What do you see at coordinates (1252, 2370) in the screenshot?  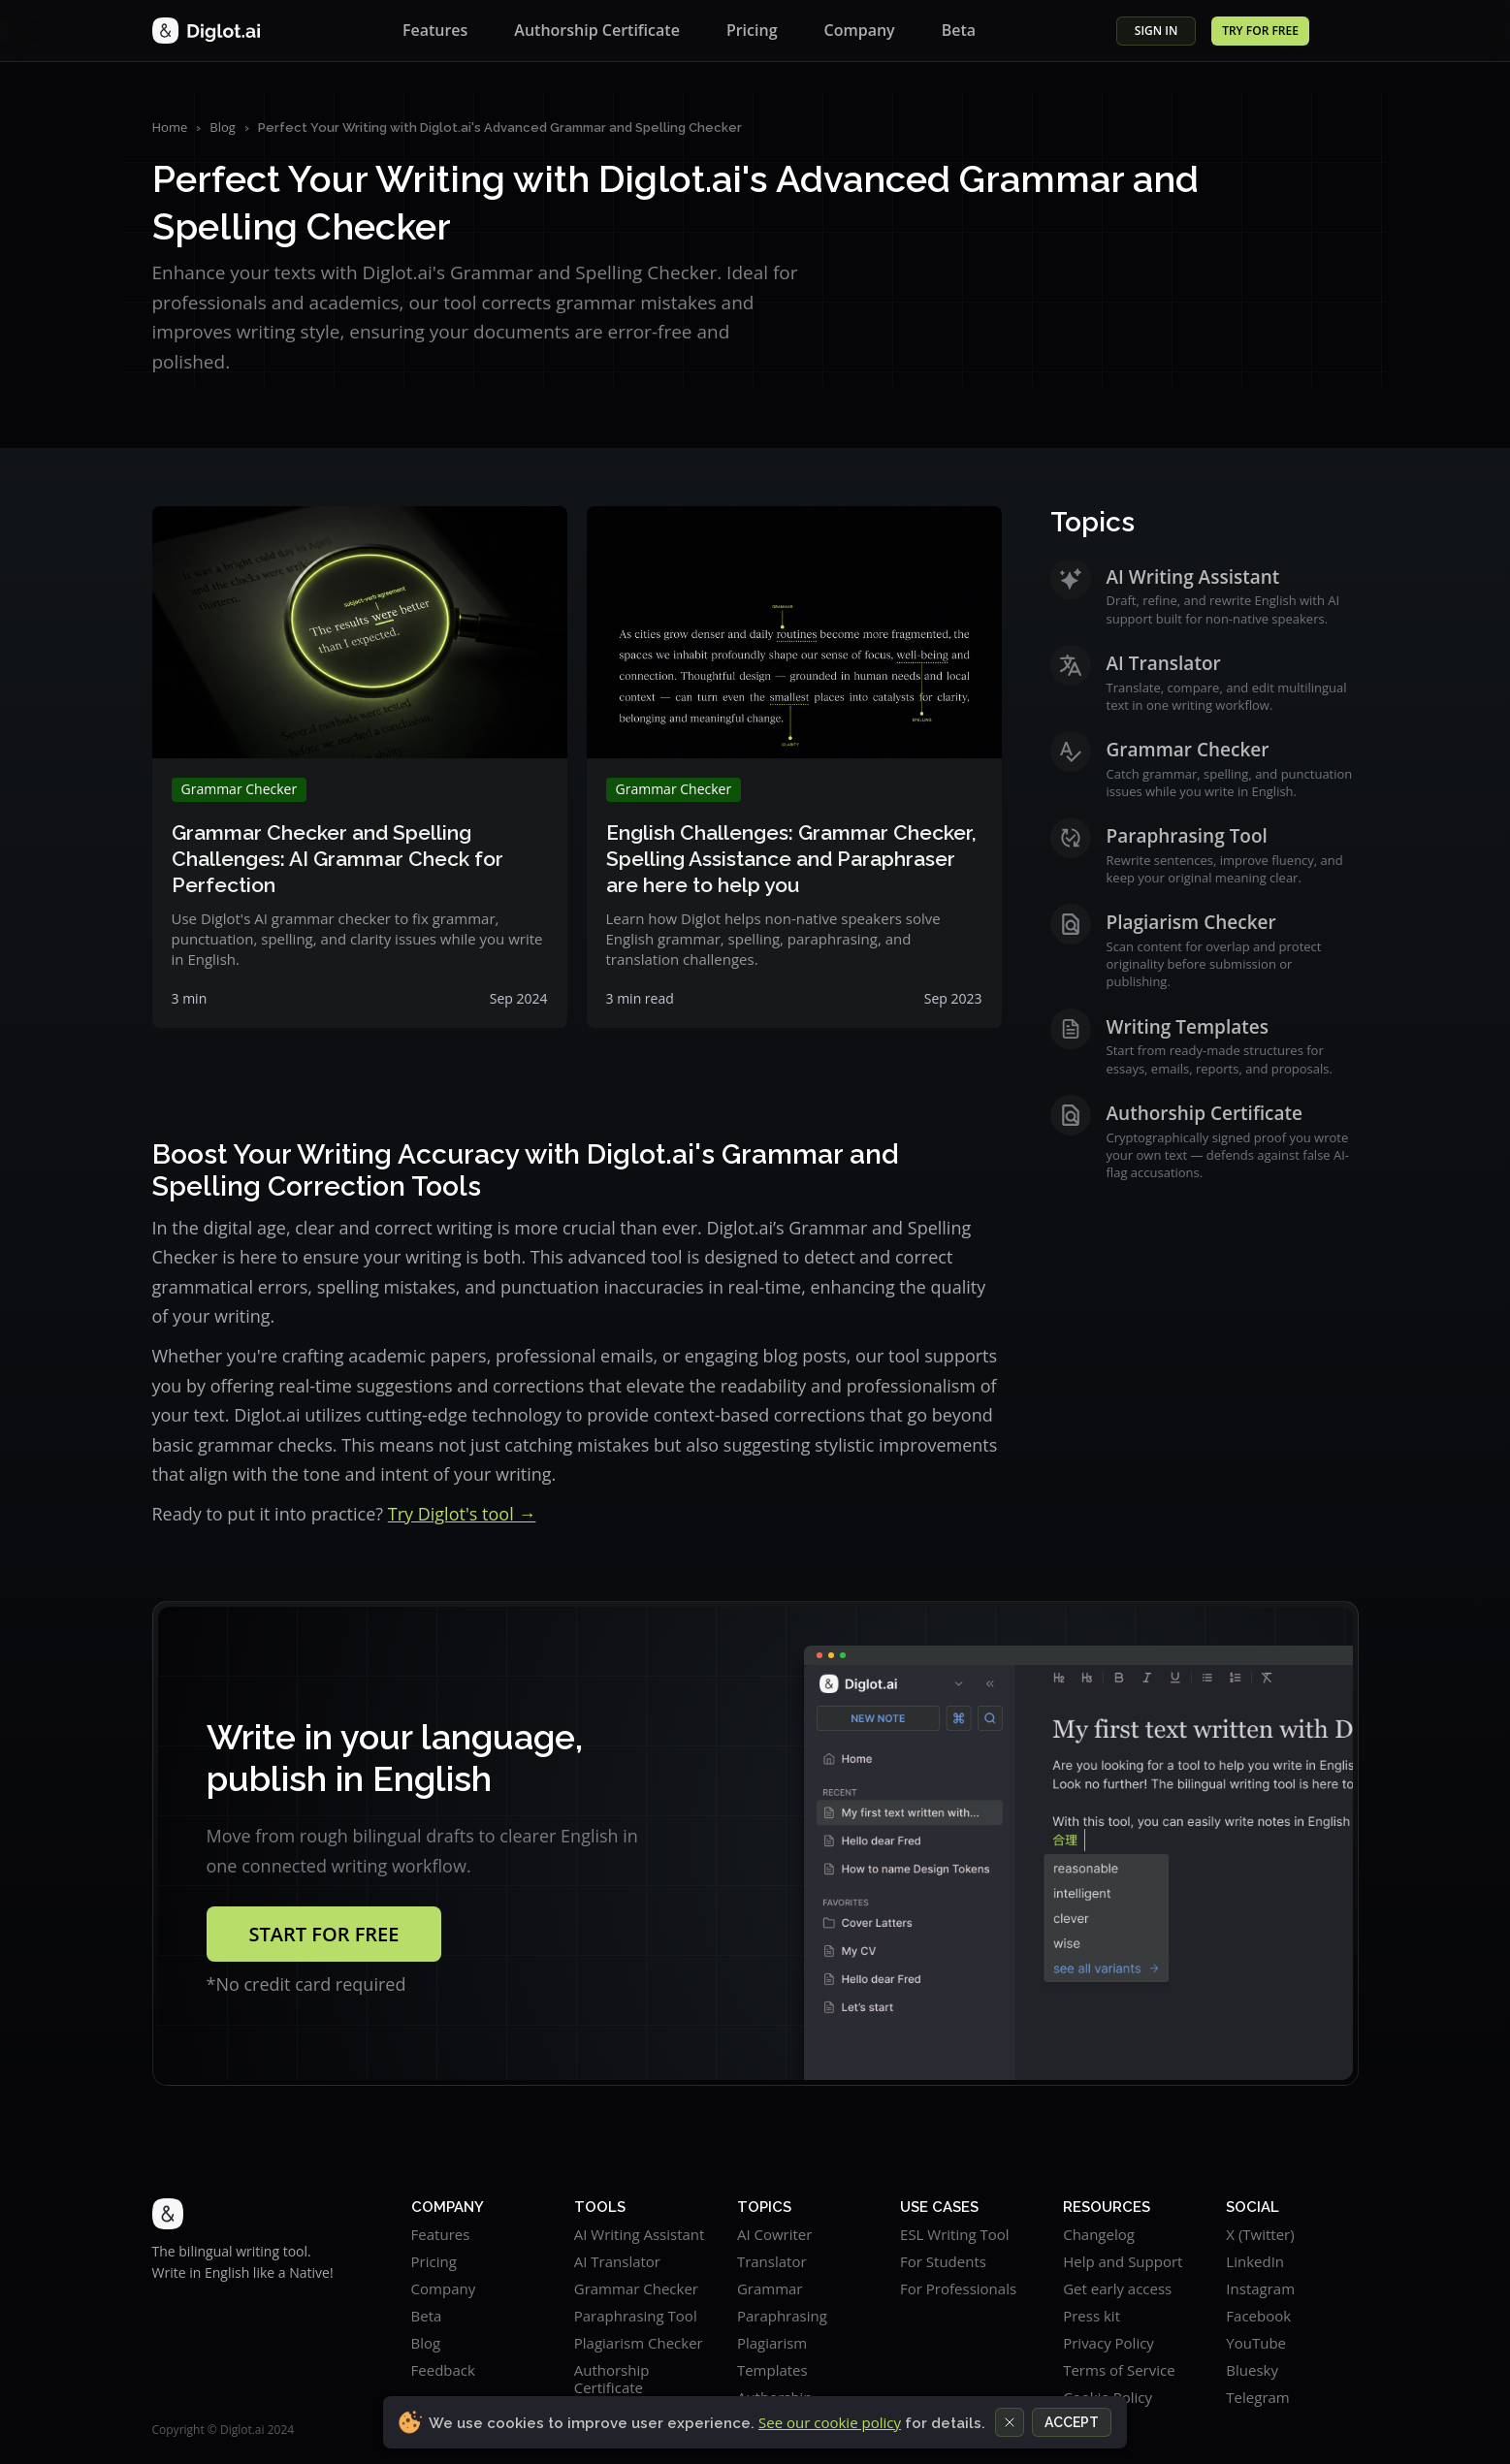 I see `Bluesky` at bounding box center [1252, 2370].